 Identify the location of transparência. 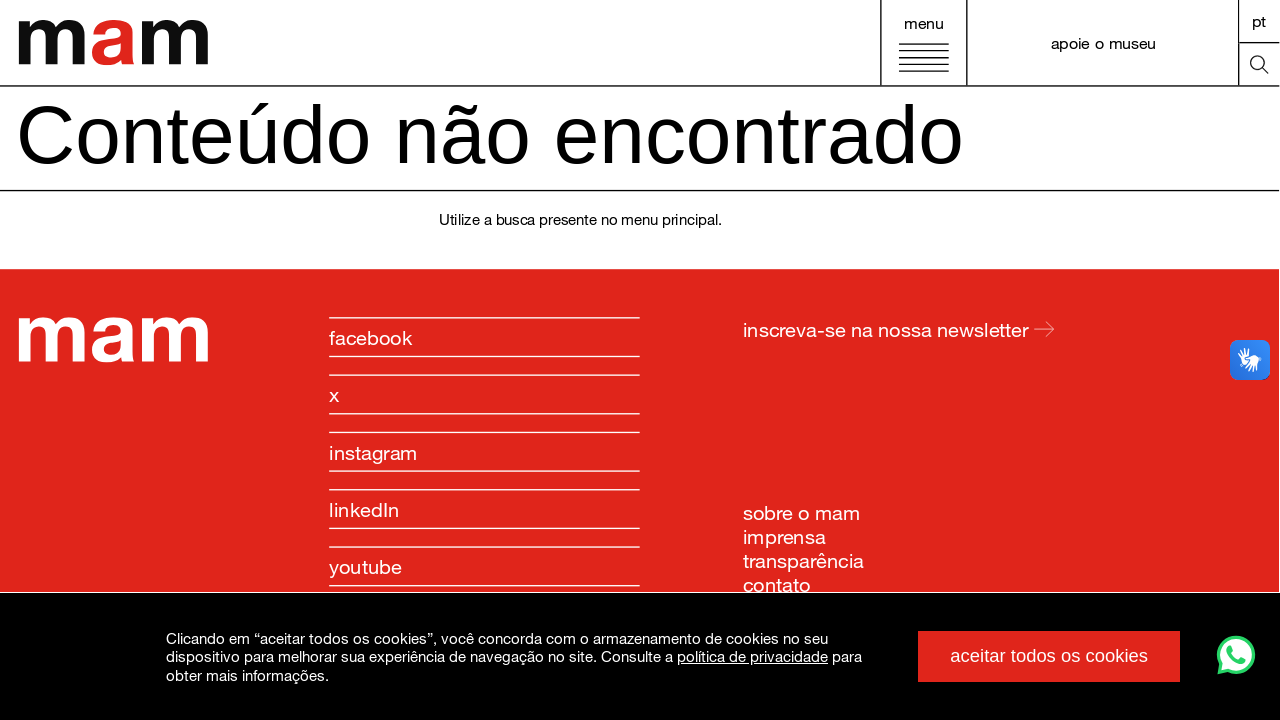
(803, 559).